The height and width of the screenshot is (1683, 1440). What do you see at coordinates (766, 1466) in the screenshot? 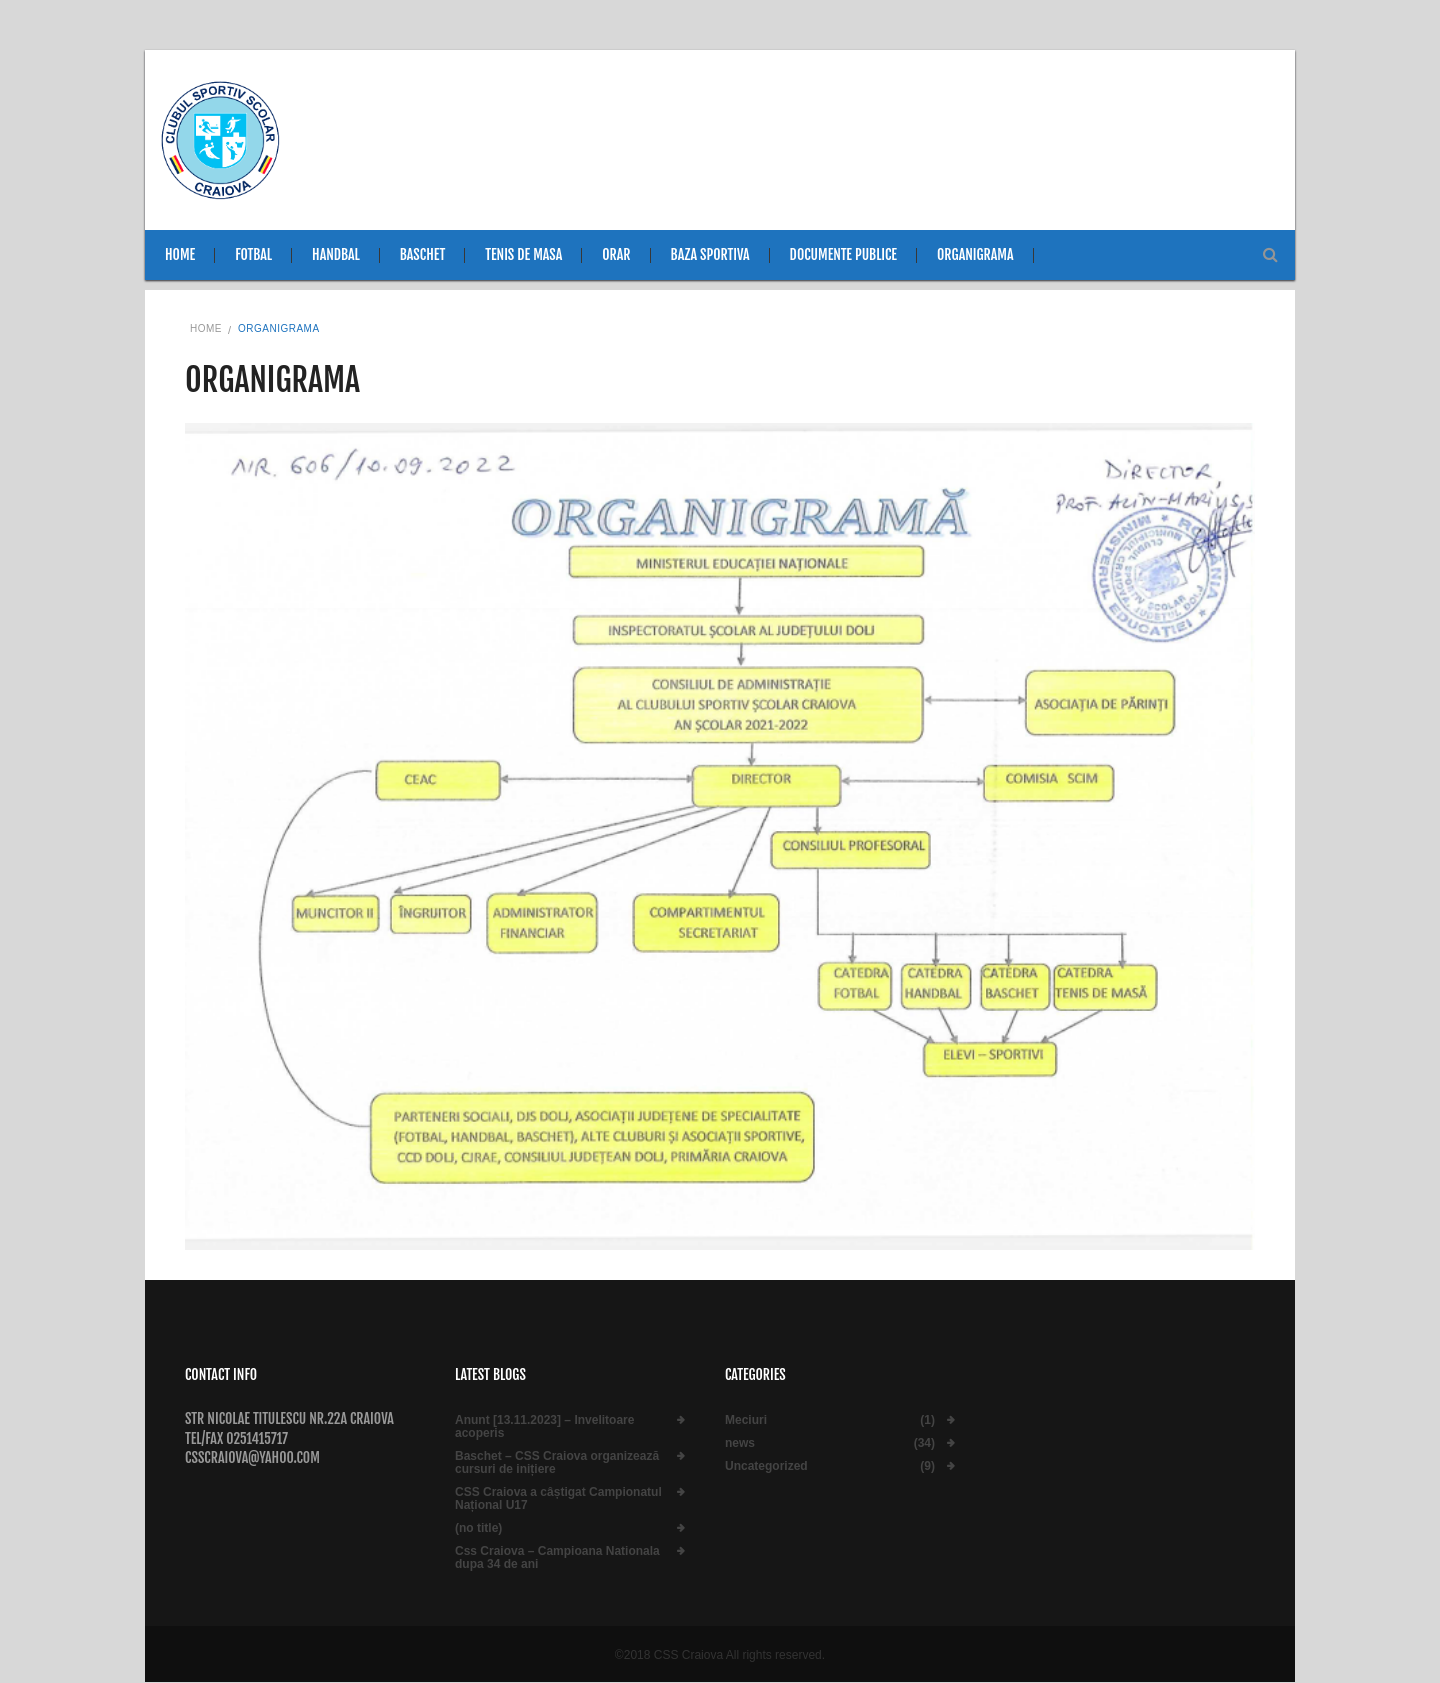
I see `Uncategorized` at bounding box center [766, 1466].